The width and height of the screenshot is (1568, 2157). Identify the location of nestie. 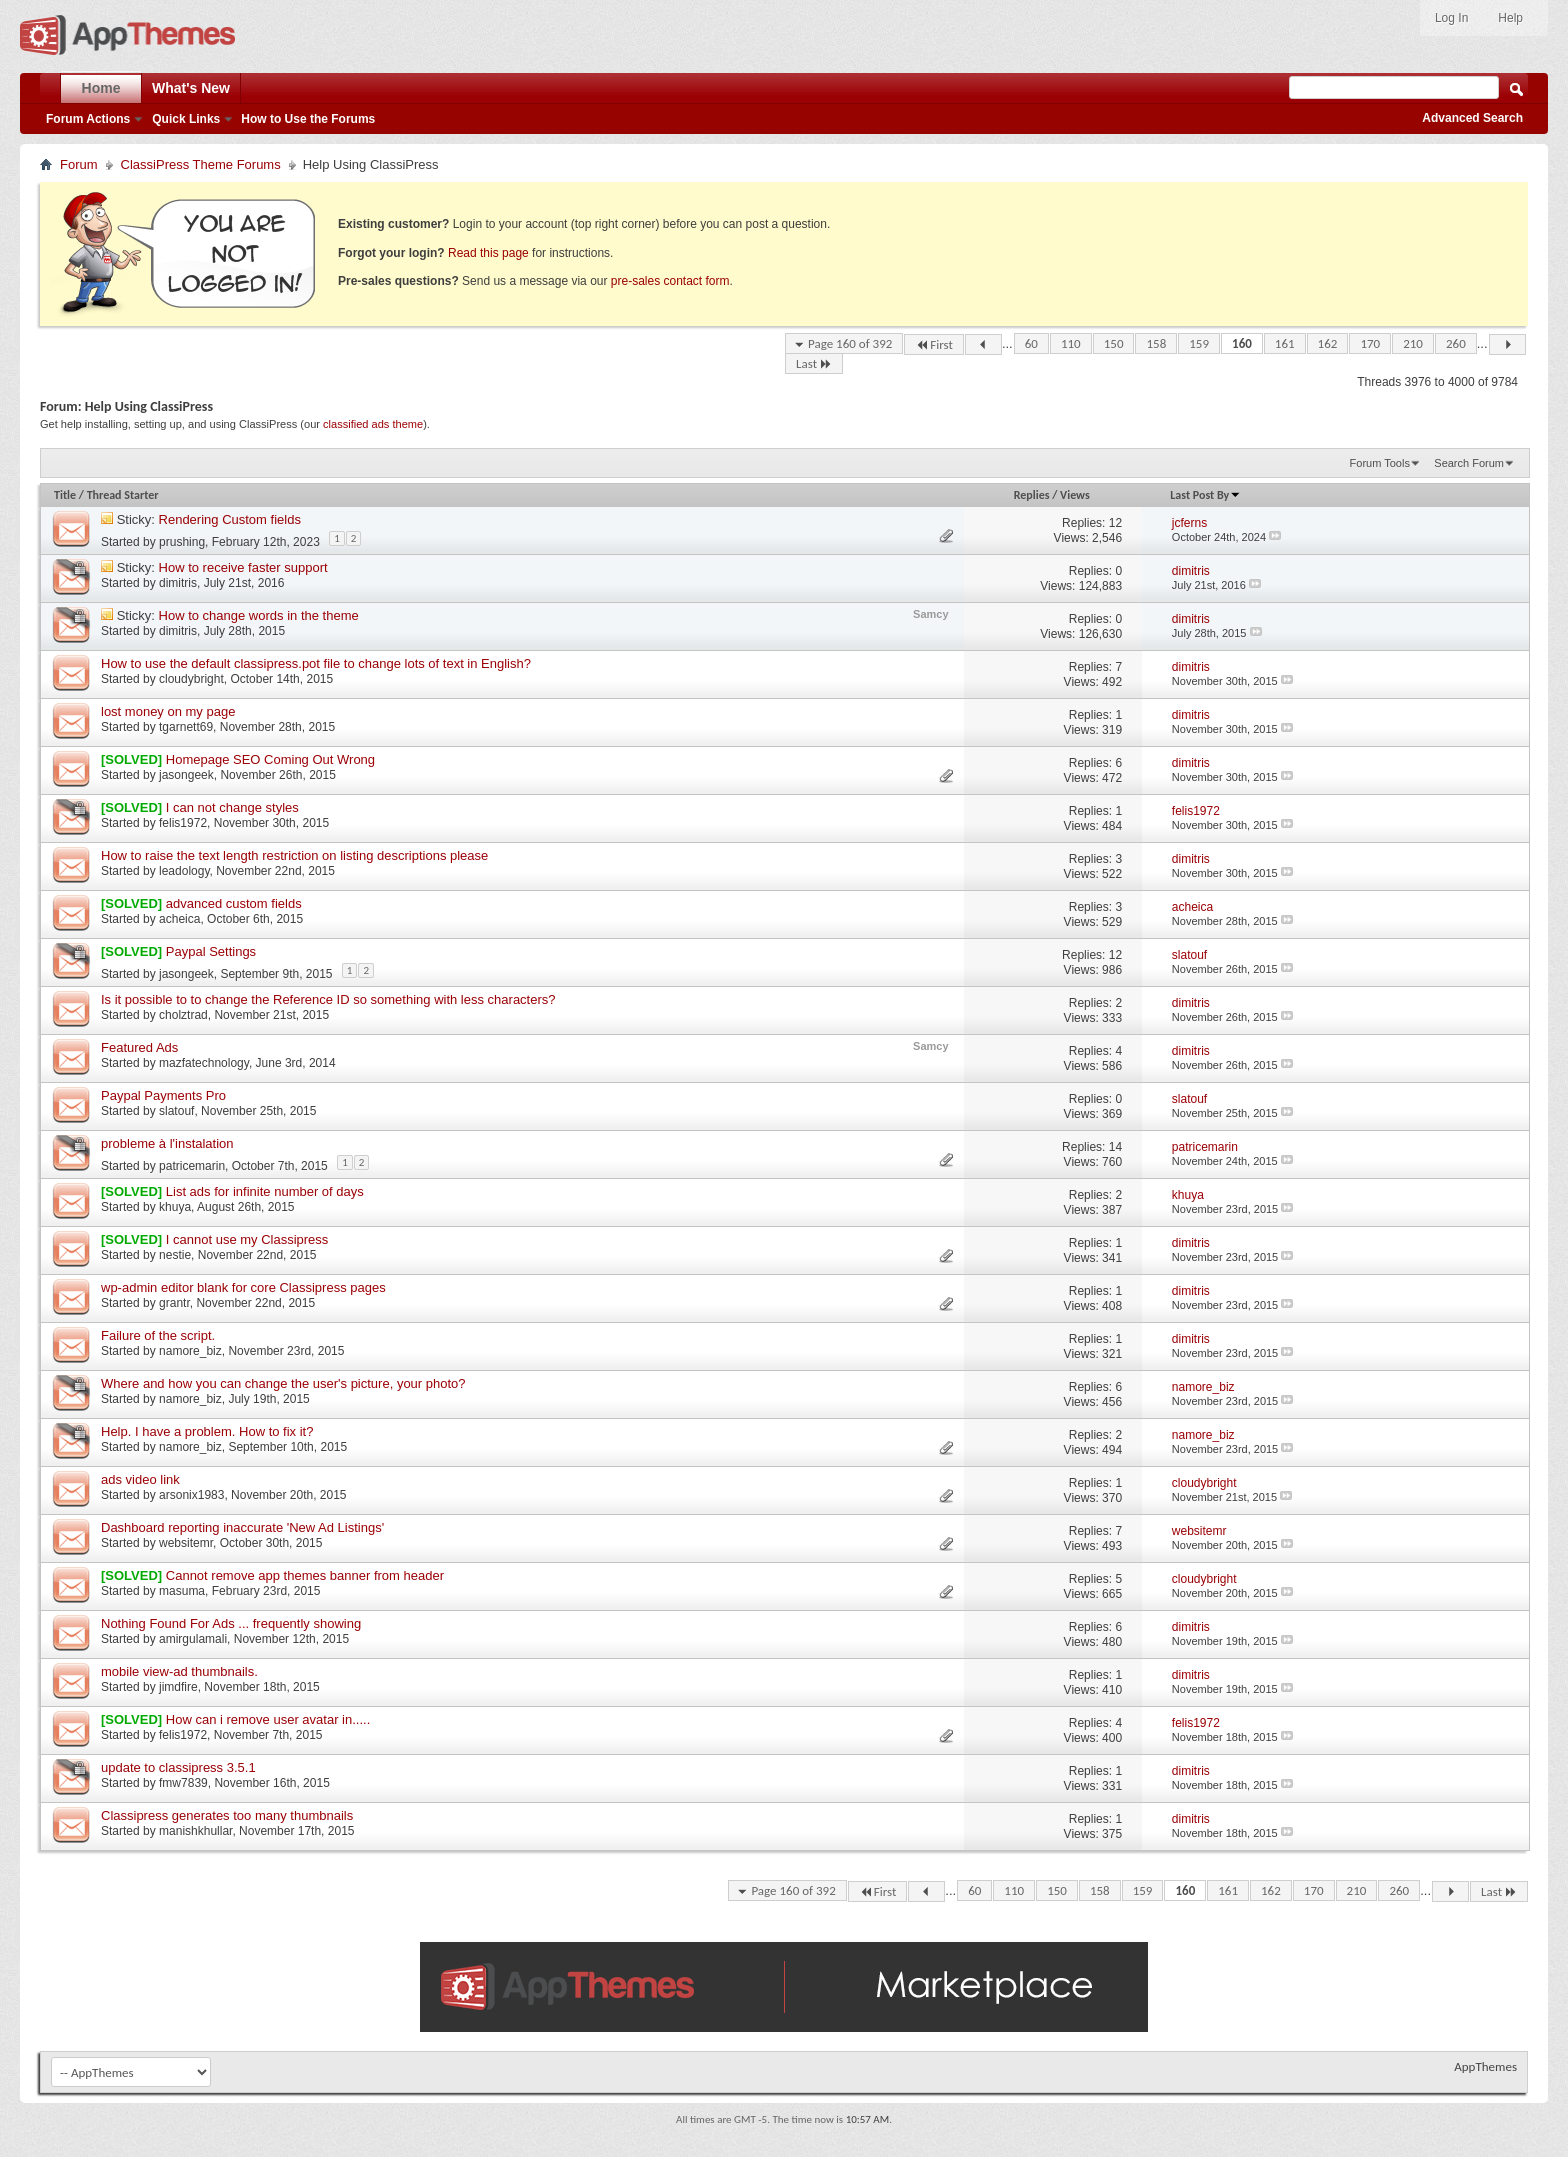
(175, 1255).